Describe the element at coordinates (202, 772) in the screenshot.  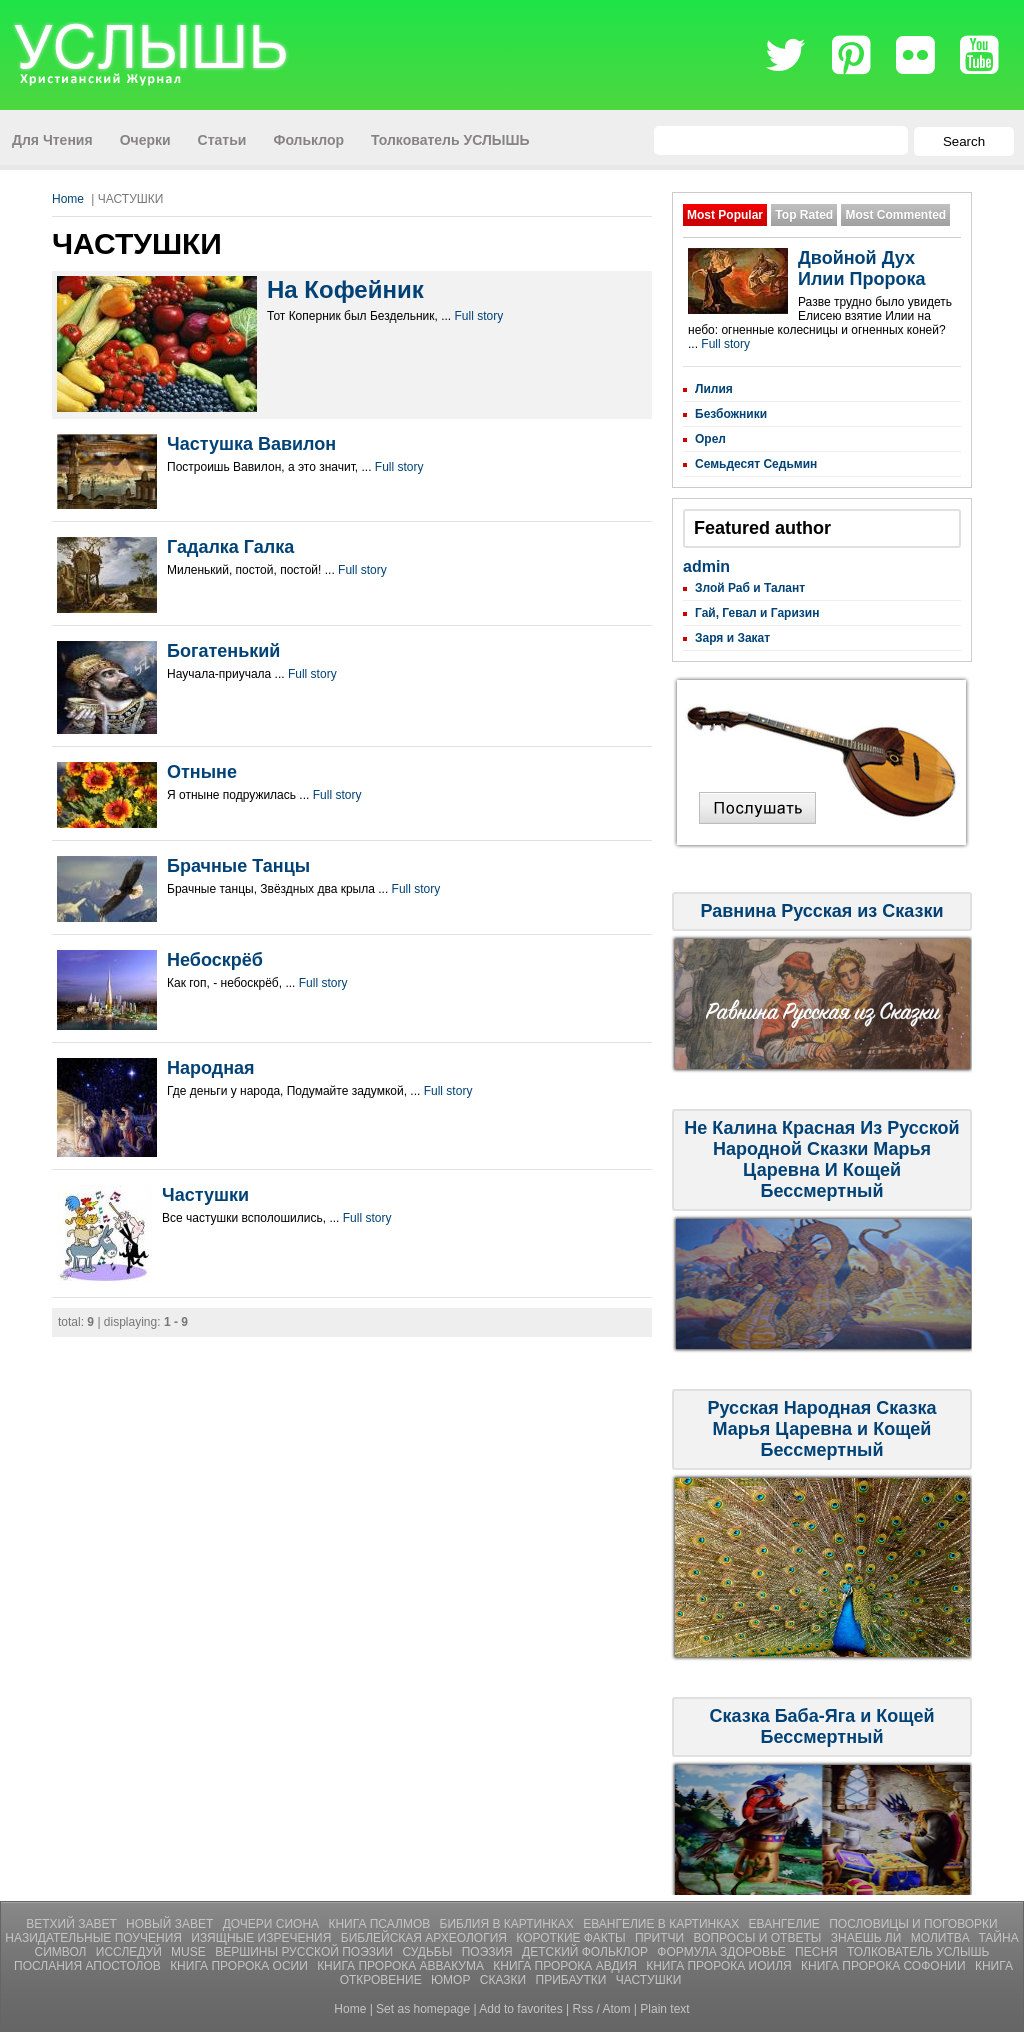
I see `Отныне` at that location.